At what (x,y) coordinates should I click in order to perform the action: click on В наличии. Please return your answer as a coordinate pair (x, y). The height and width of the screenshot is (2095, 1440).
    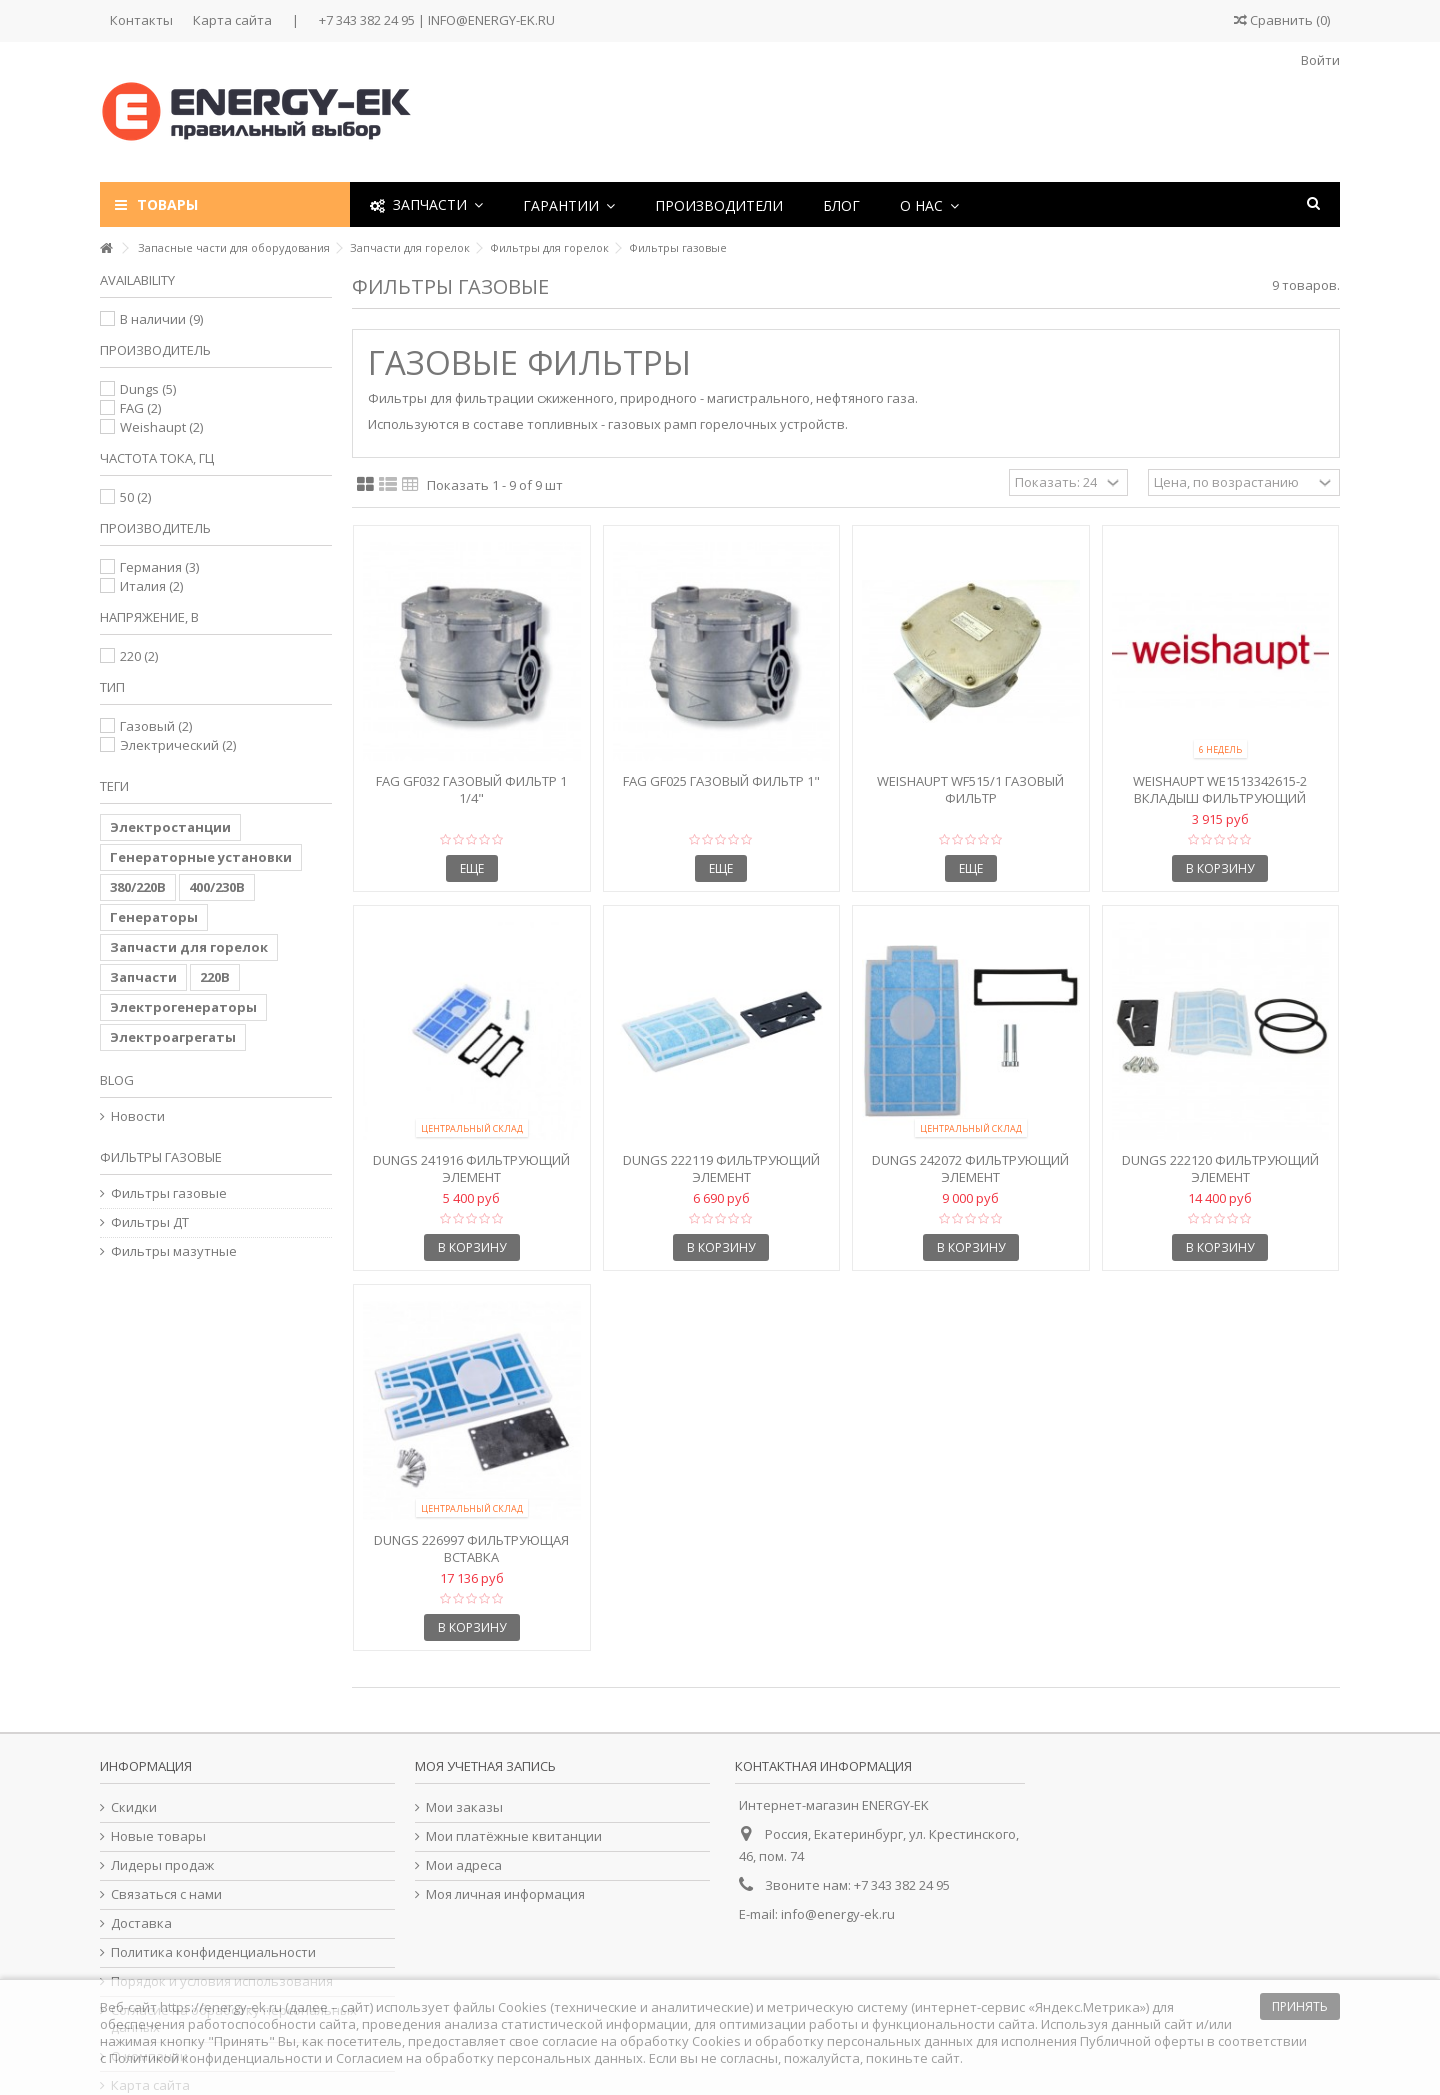
    Looking at the image, I should click on (161, 319).